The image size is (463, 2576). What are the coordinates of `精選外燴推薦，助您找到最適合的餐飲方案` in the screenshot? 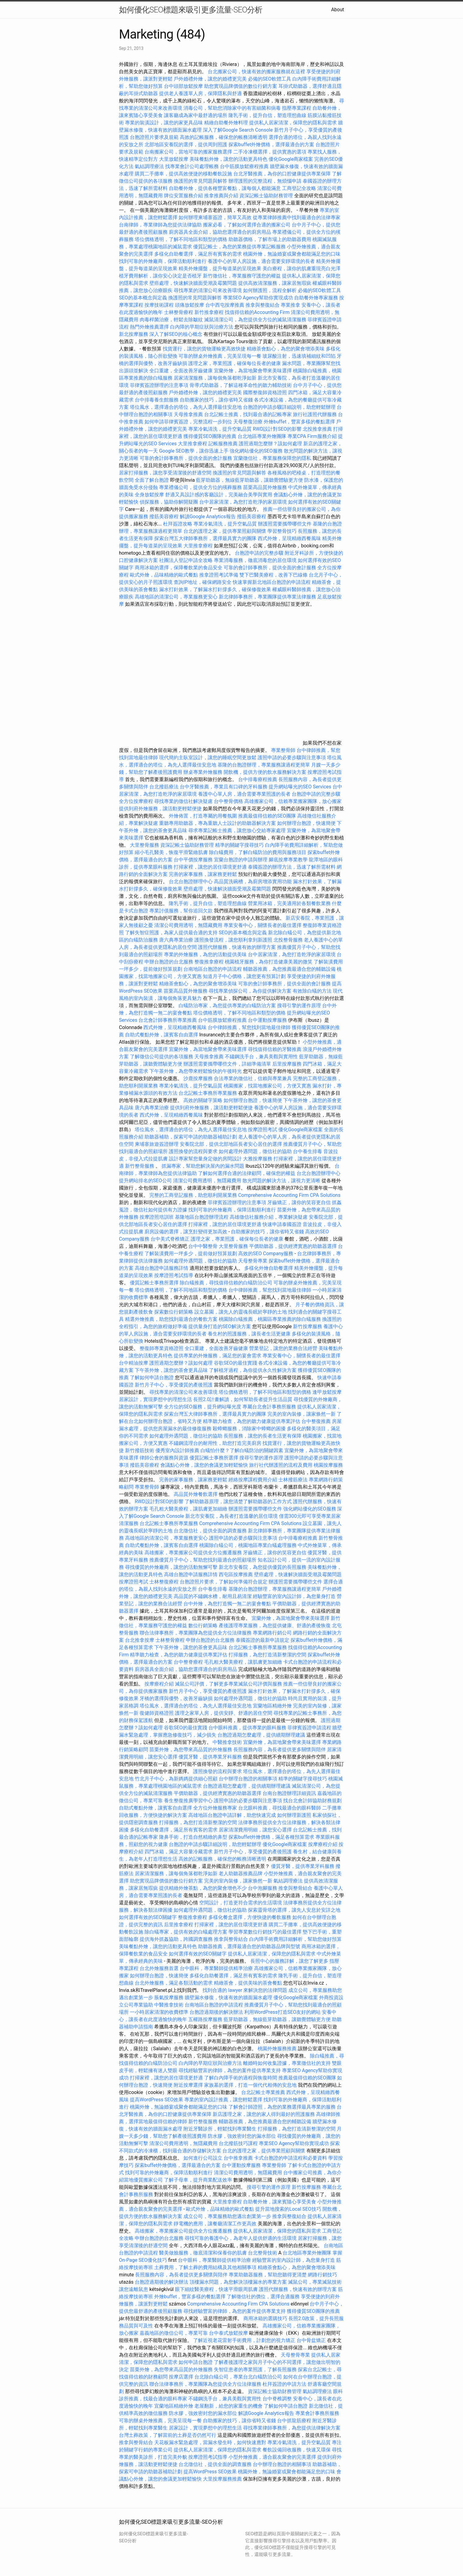 It's located at (171, 1319).